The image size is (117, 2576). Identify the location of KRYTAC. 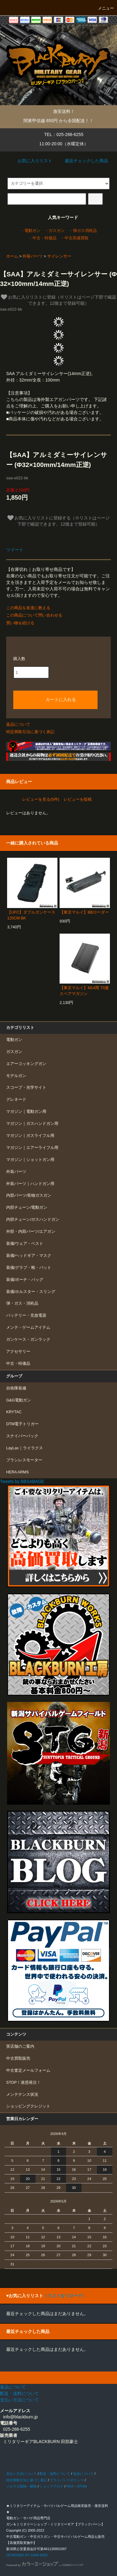
(14, 1412).